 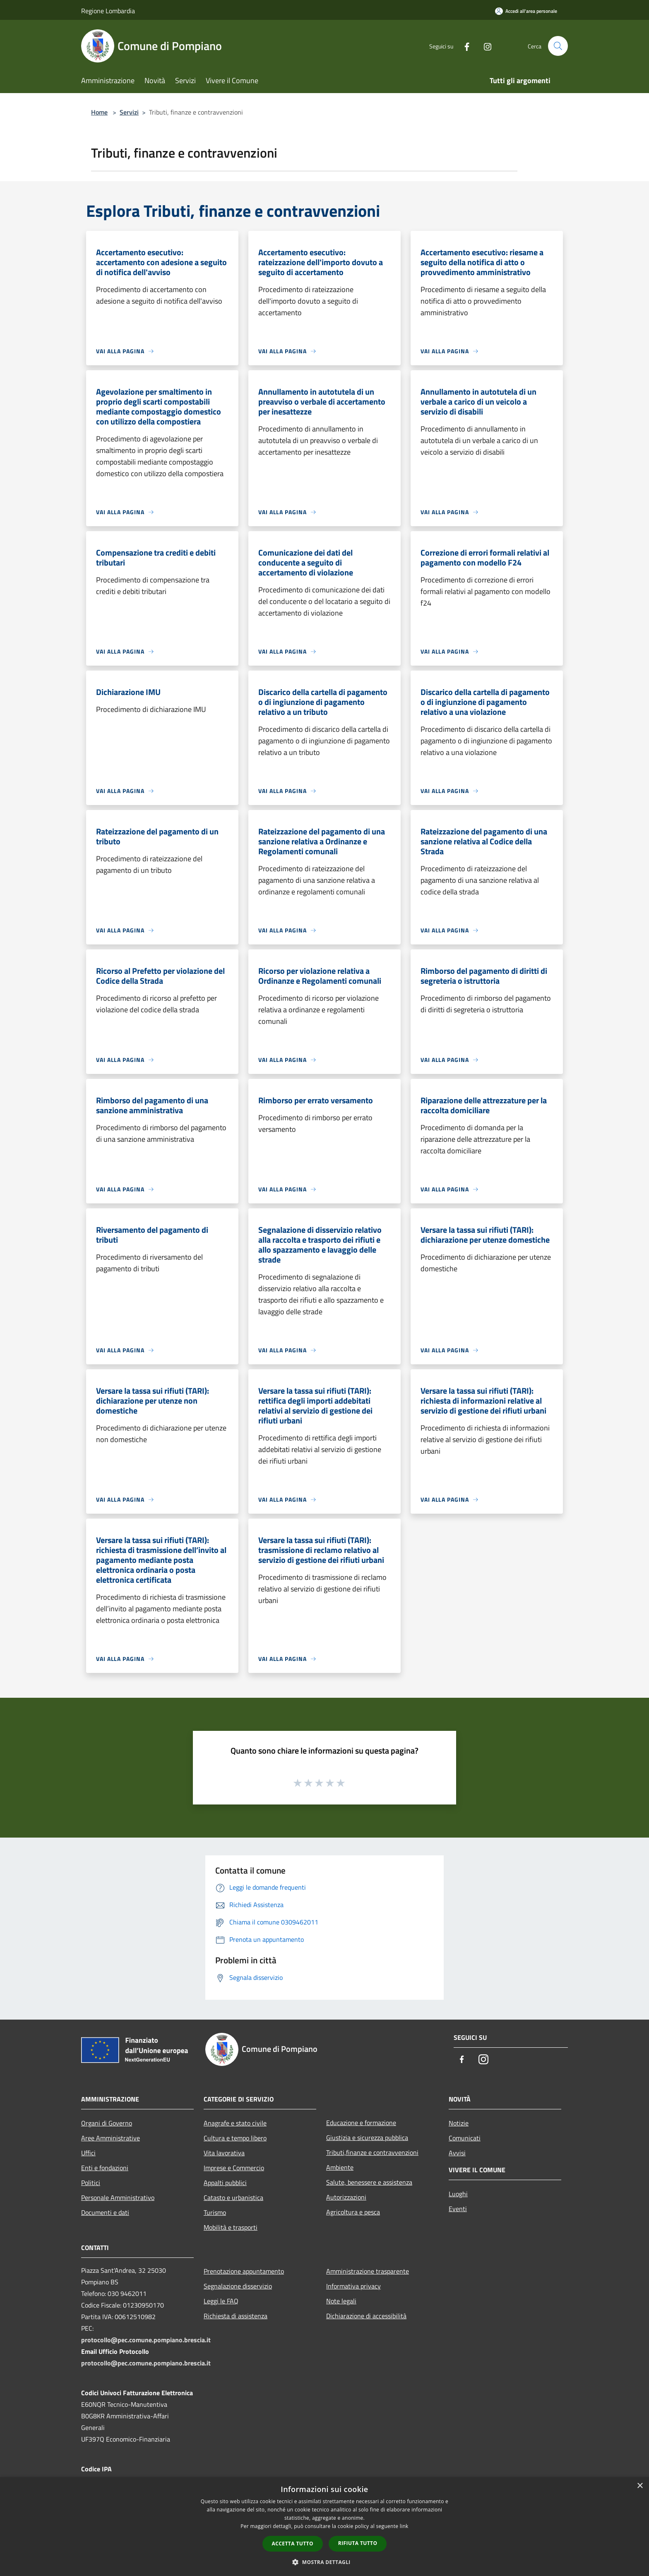 I want to click on Imprese e Commercio, so click(x=234, y=2168).